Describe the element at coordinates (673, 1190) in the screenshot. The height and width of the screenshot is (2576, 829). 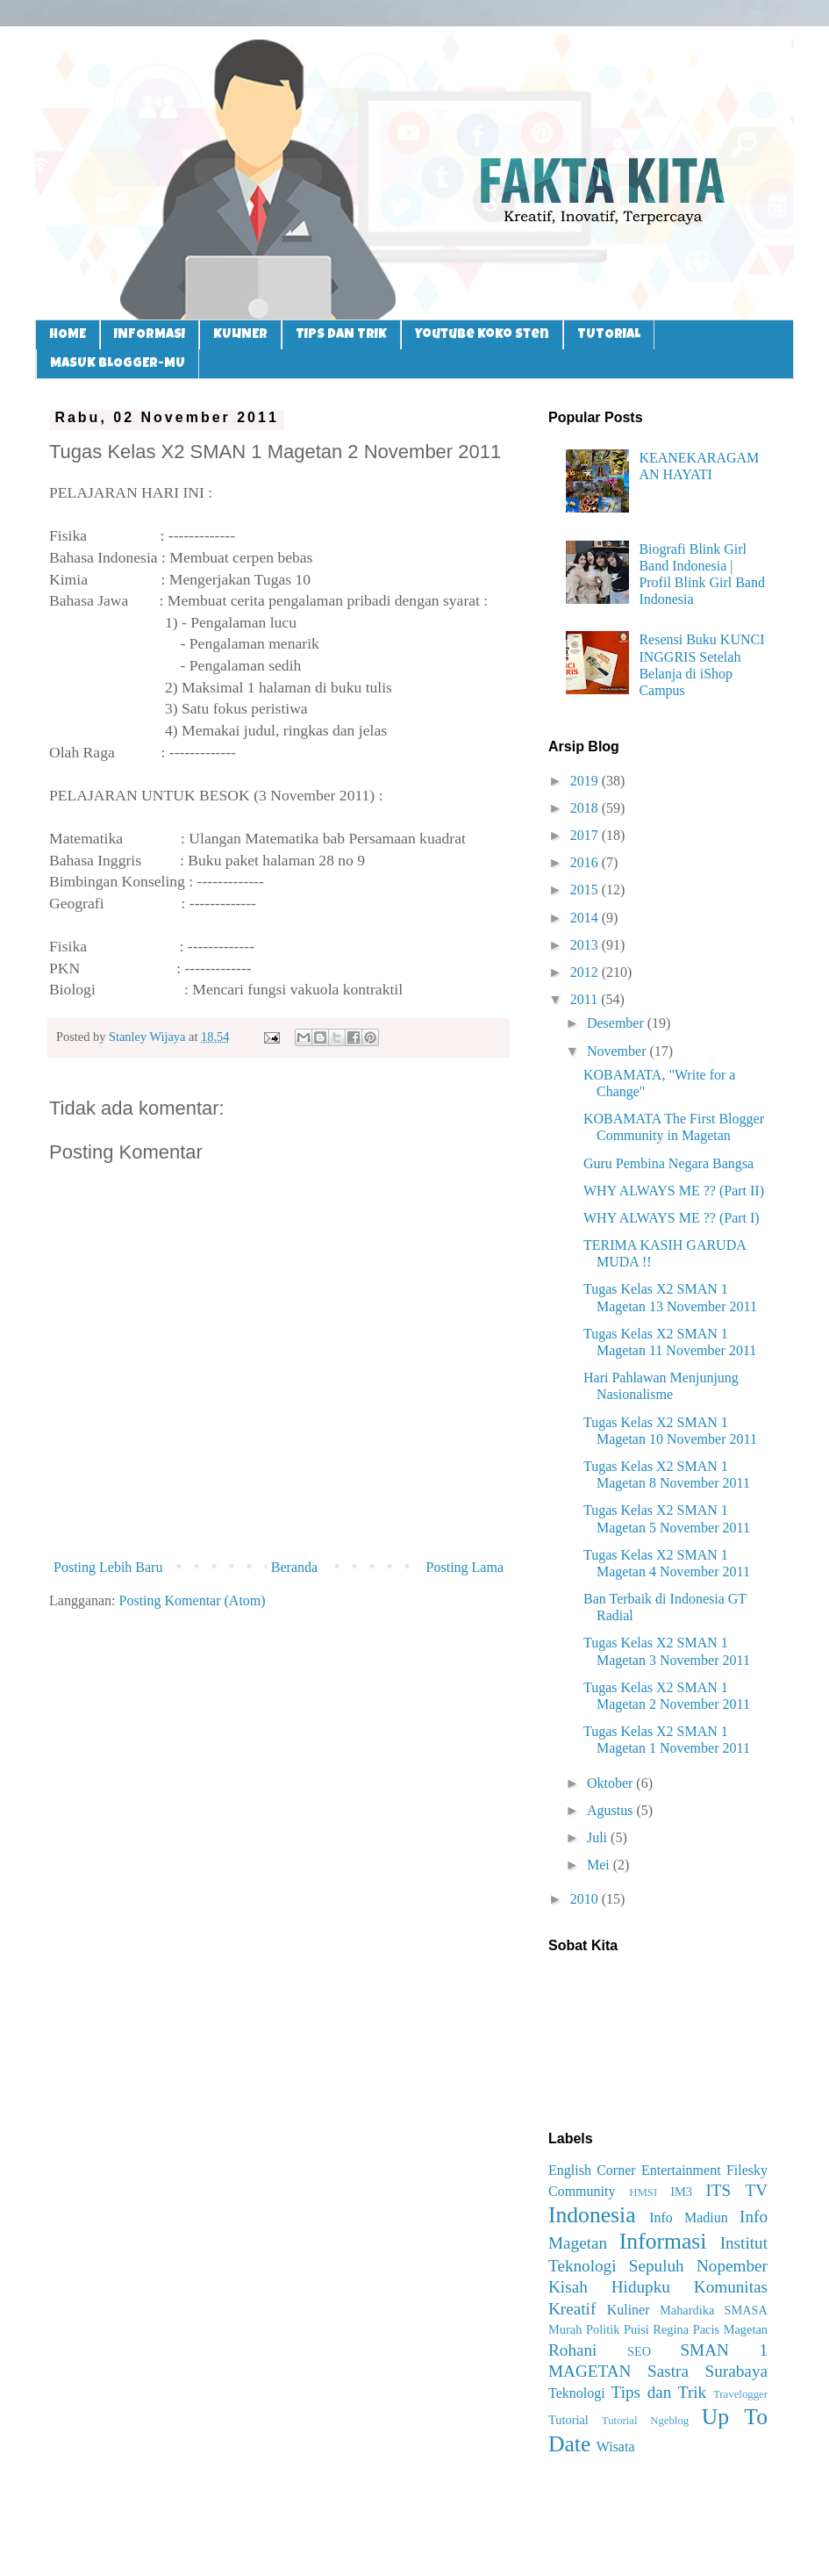
I see `WHY ALWAYS ME ?? (Part II)` at that location.